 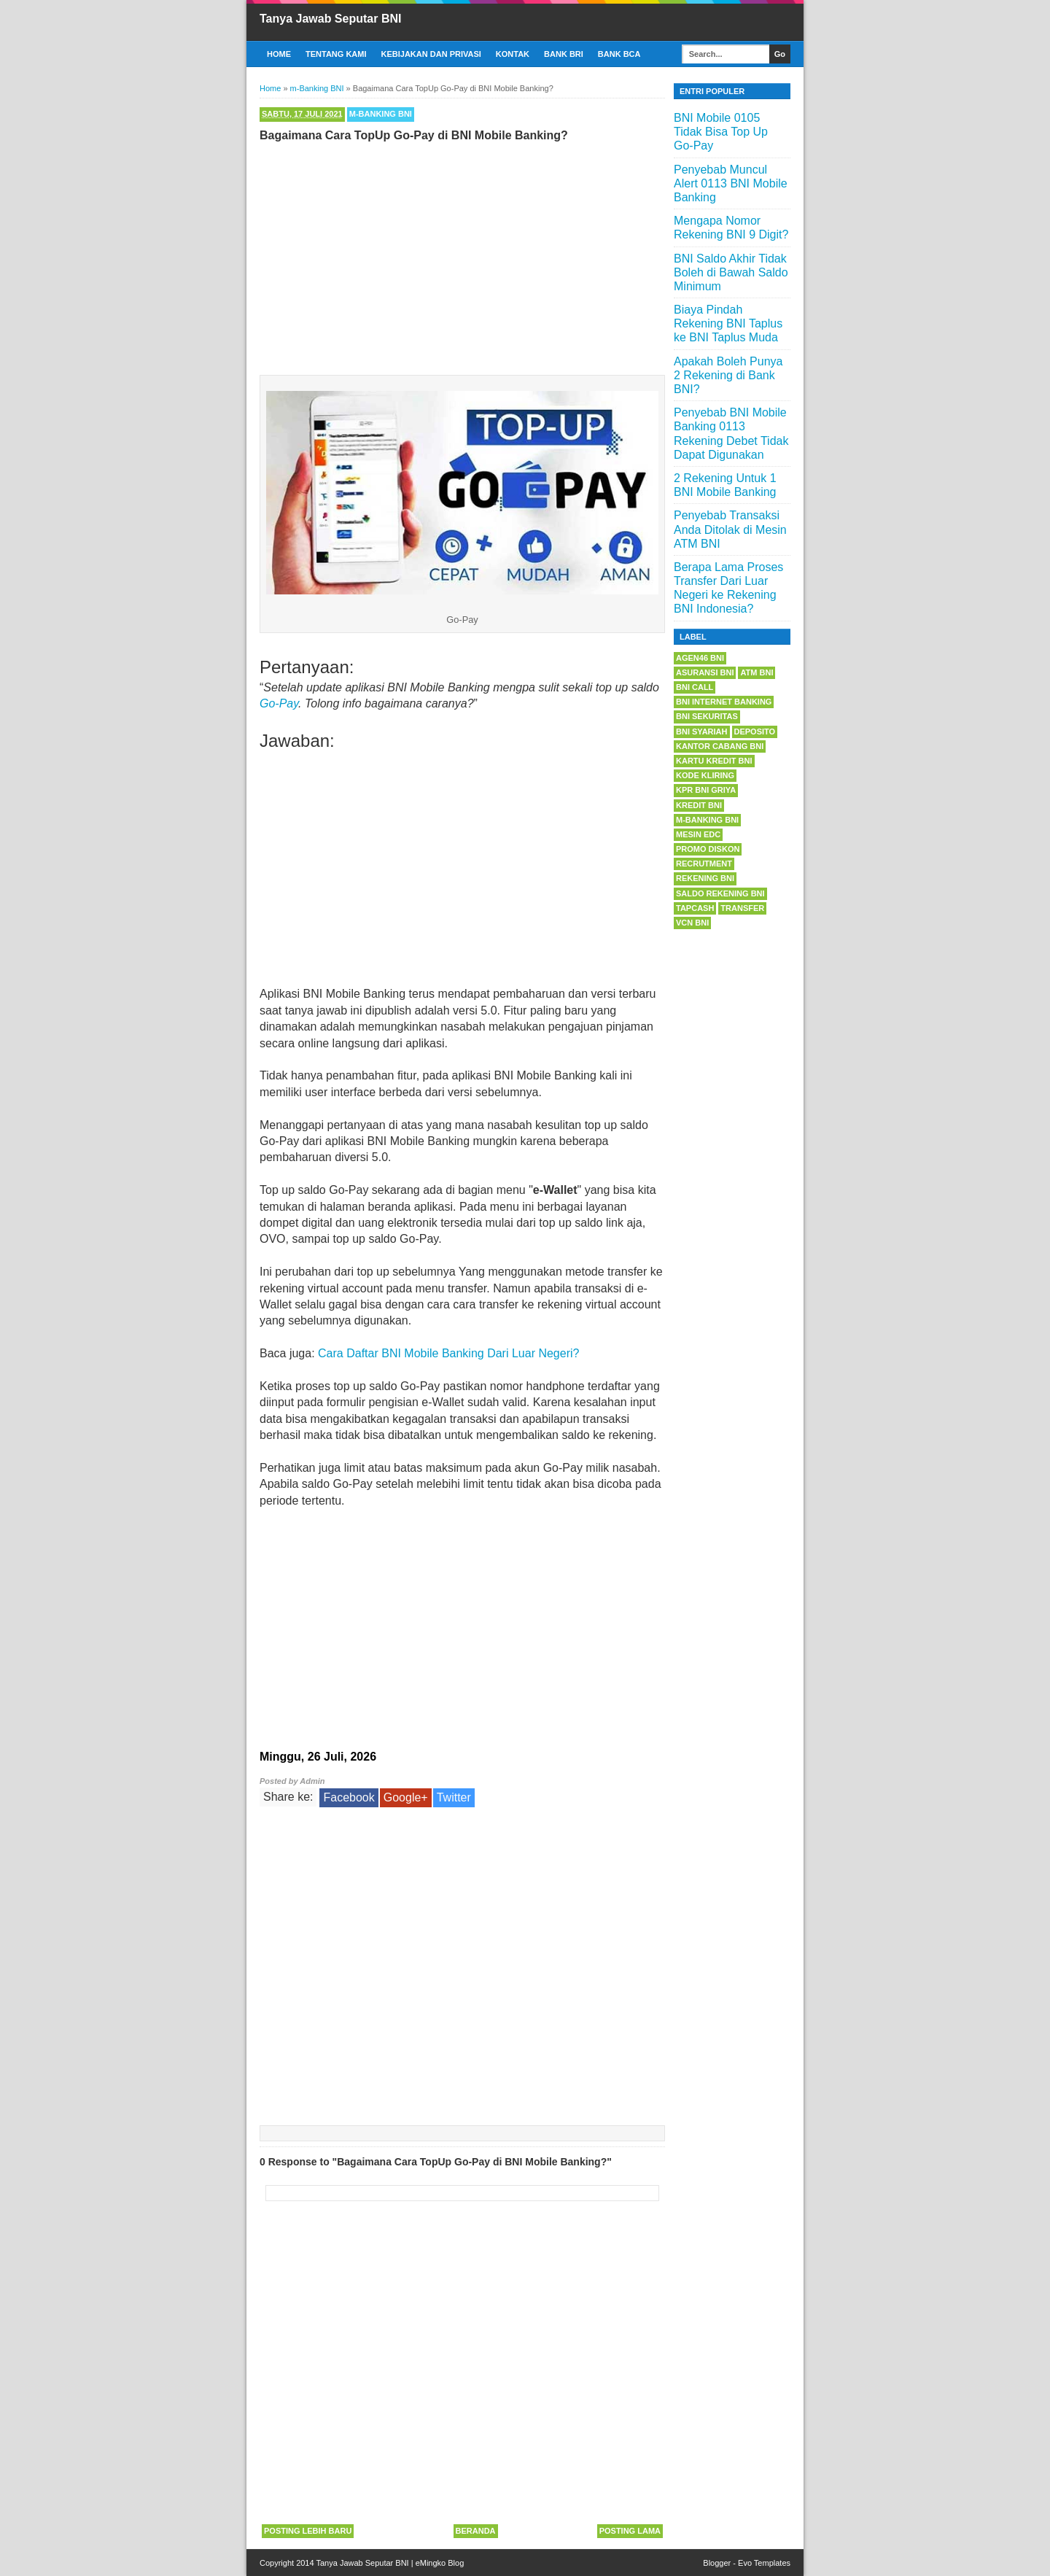 I want to click on Asuransi BNI, so click(x=705, y=672).